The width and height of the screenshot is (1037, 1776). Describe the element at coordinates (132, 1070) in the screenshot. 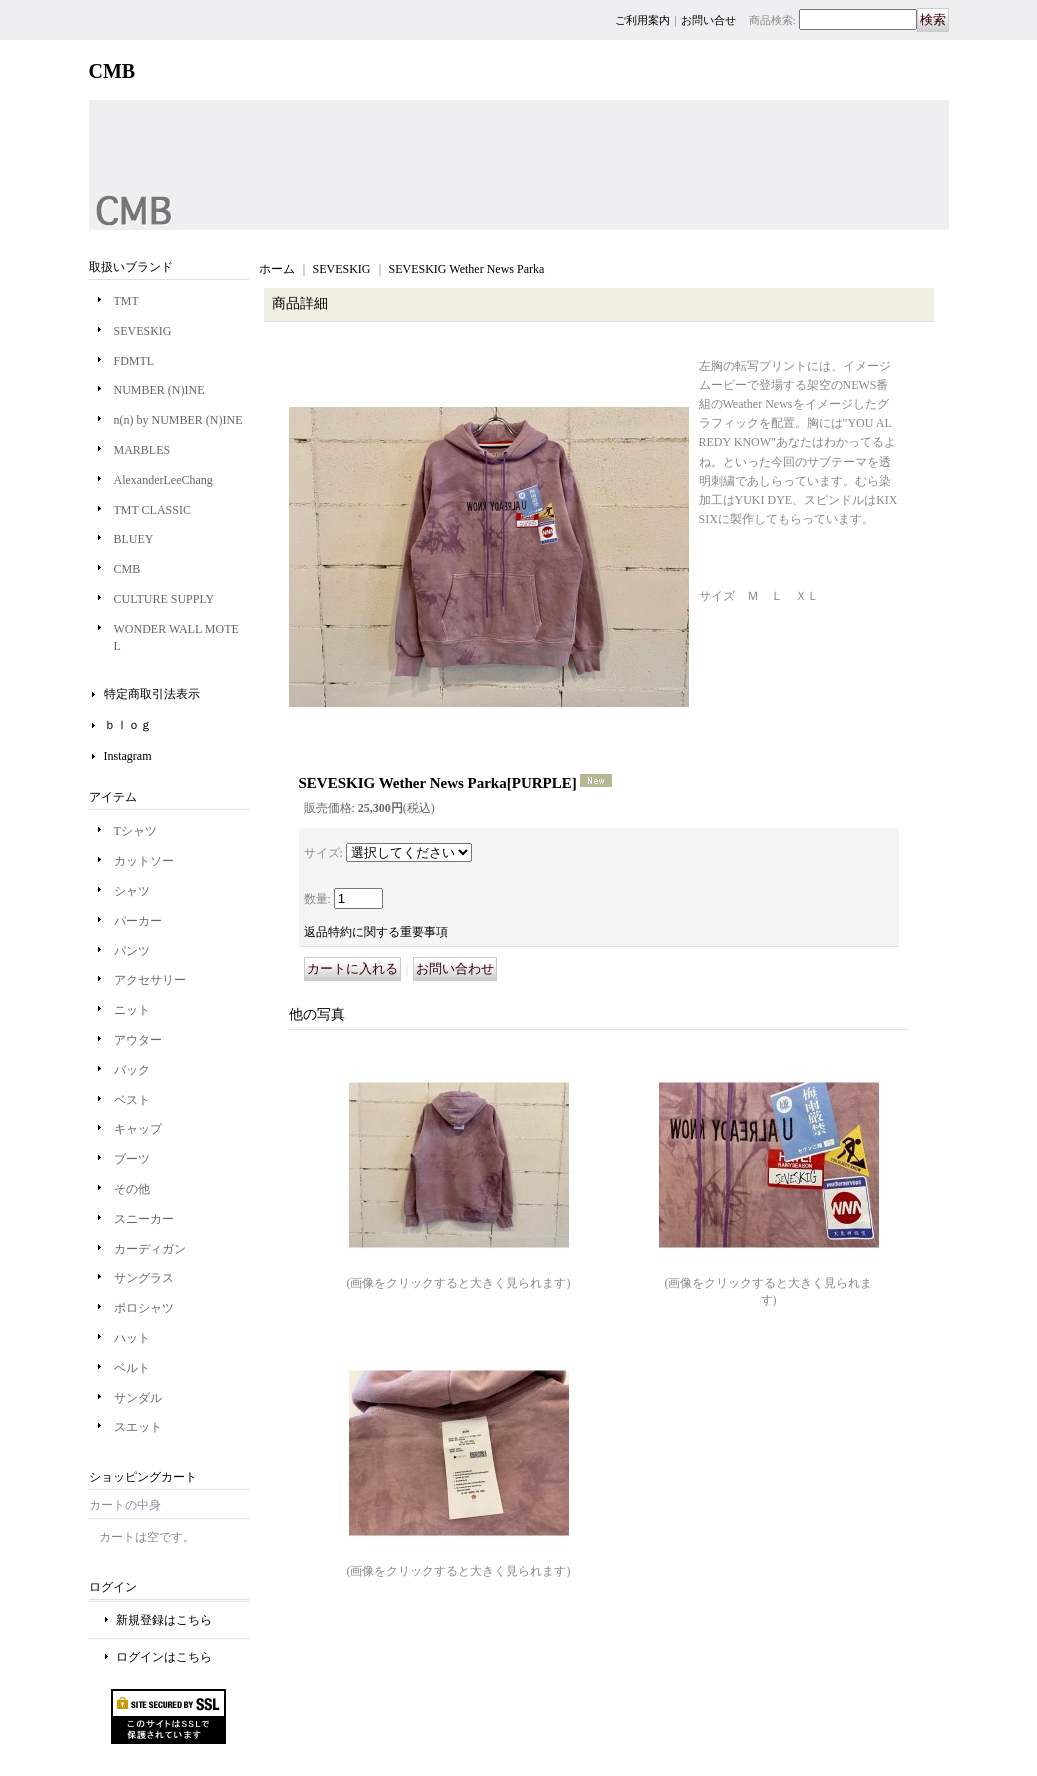

I see `バック` at that location.